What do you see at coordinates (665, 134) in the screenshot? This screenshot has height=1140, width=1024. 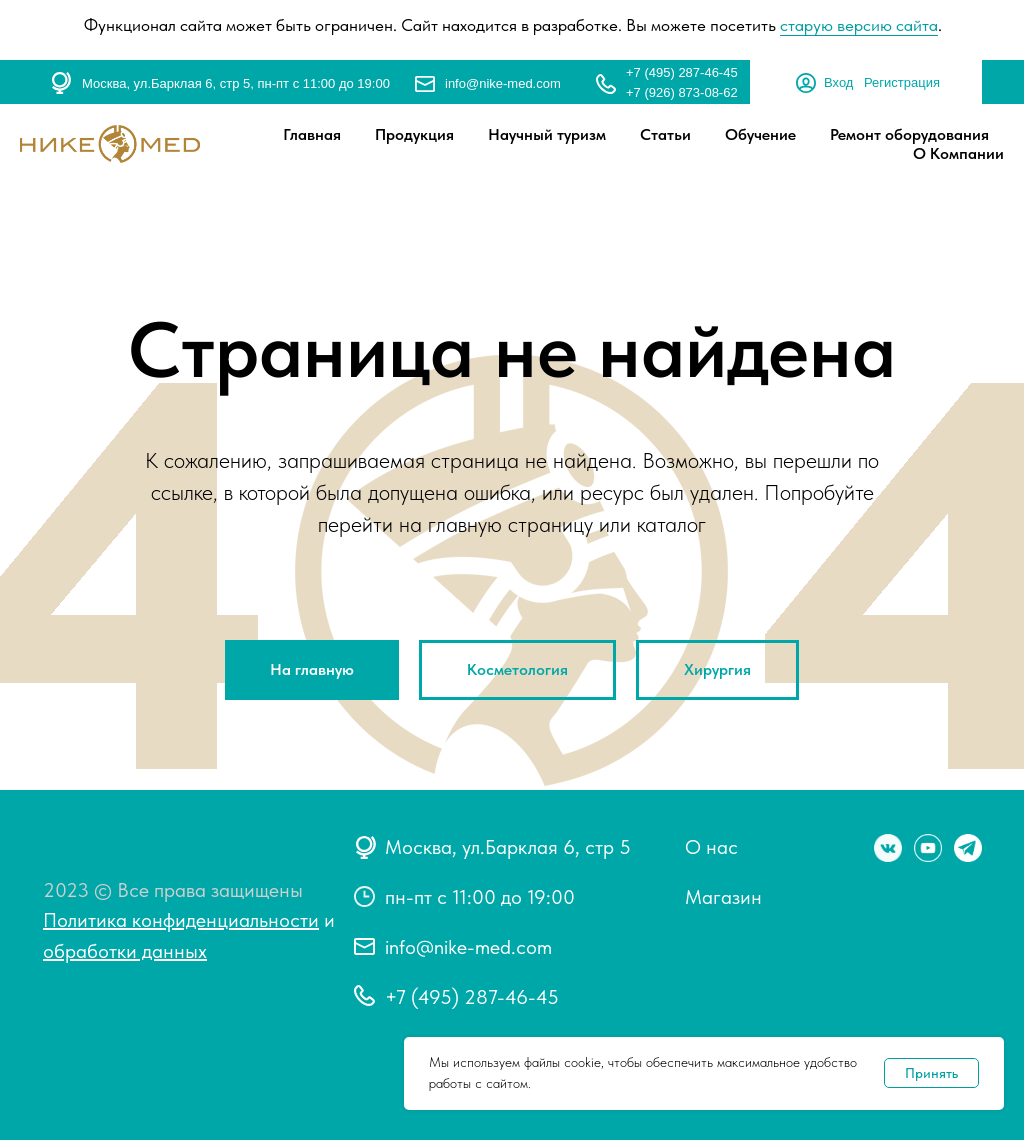 I see `Статьи` at bounding box center [665, 134].